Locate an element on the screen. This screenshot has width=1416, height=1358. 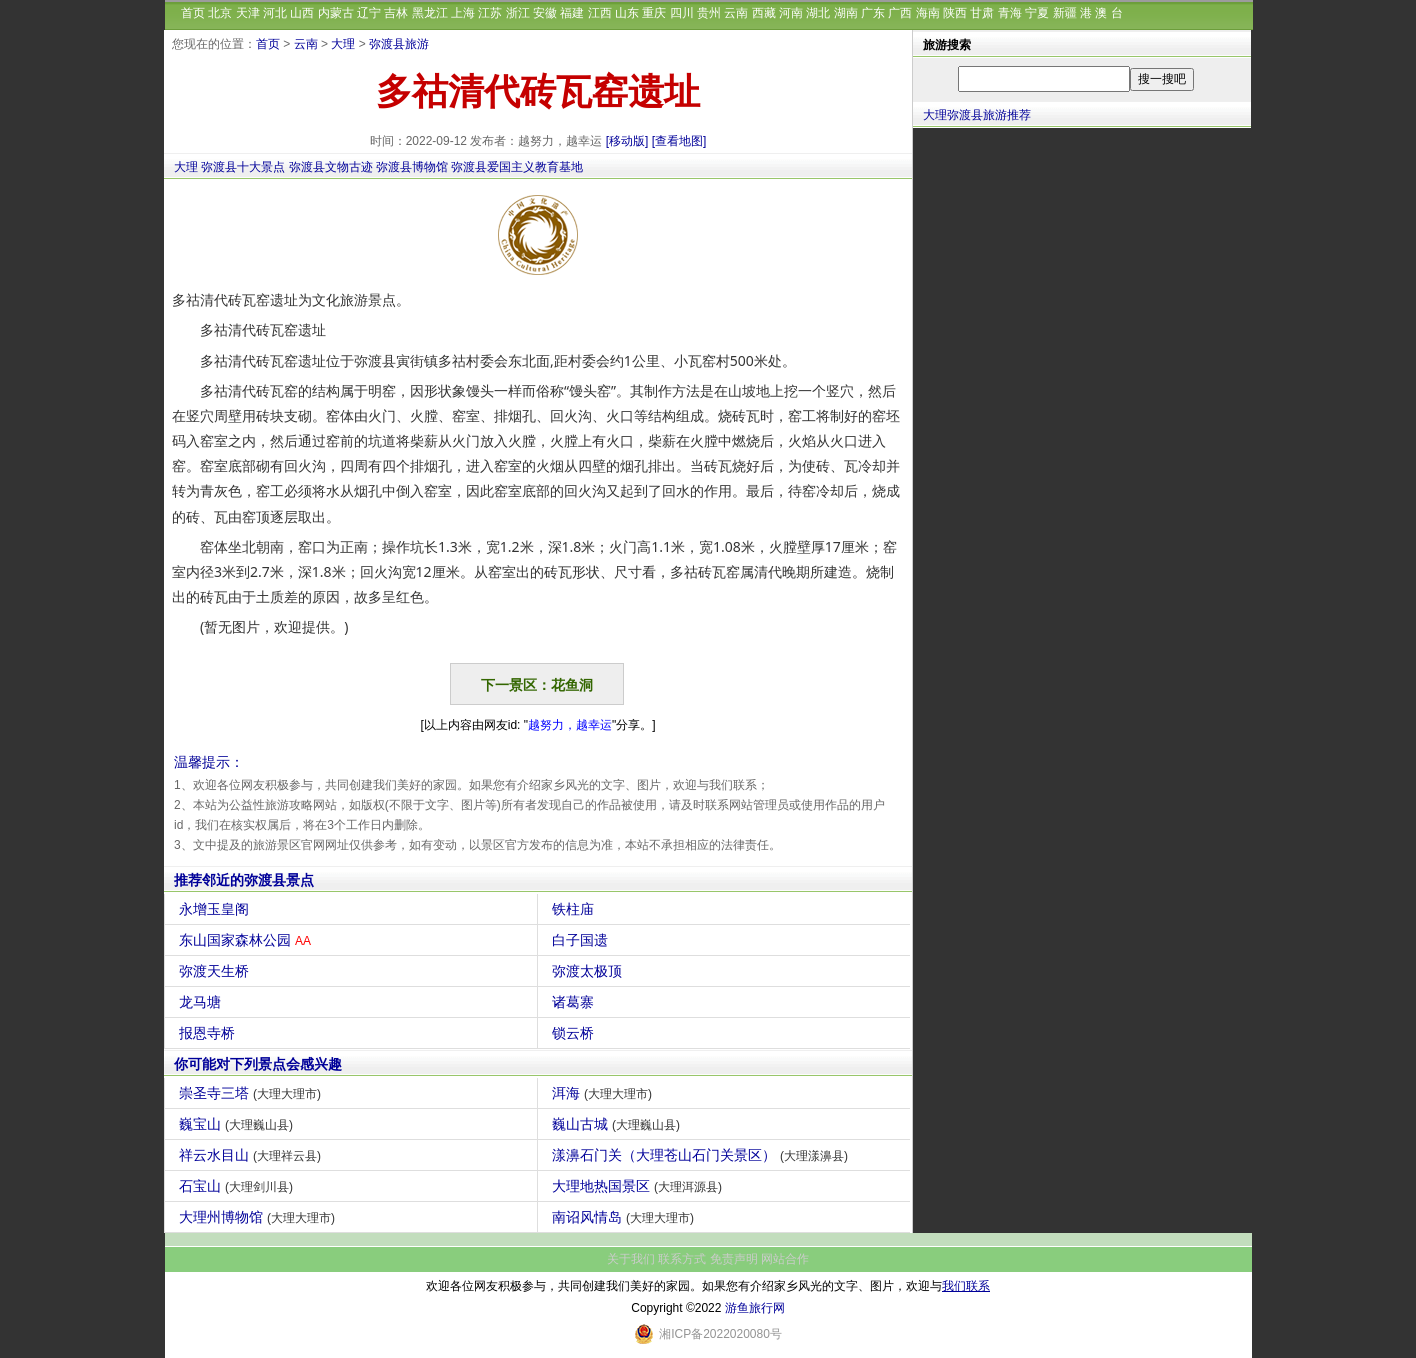
东山国家森林公园 is located at coordinates (247, 940).